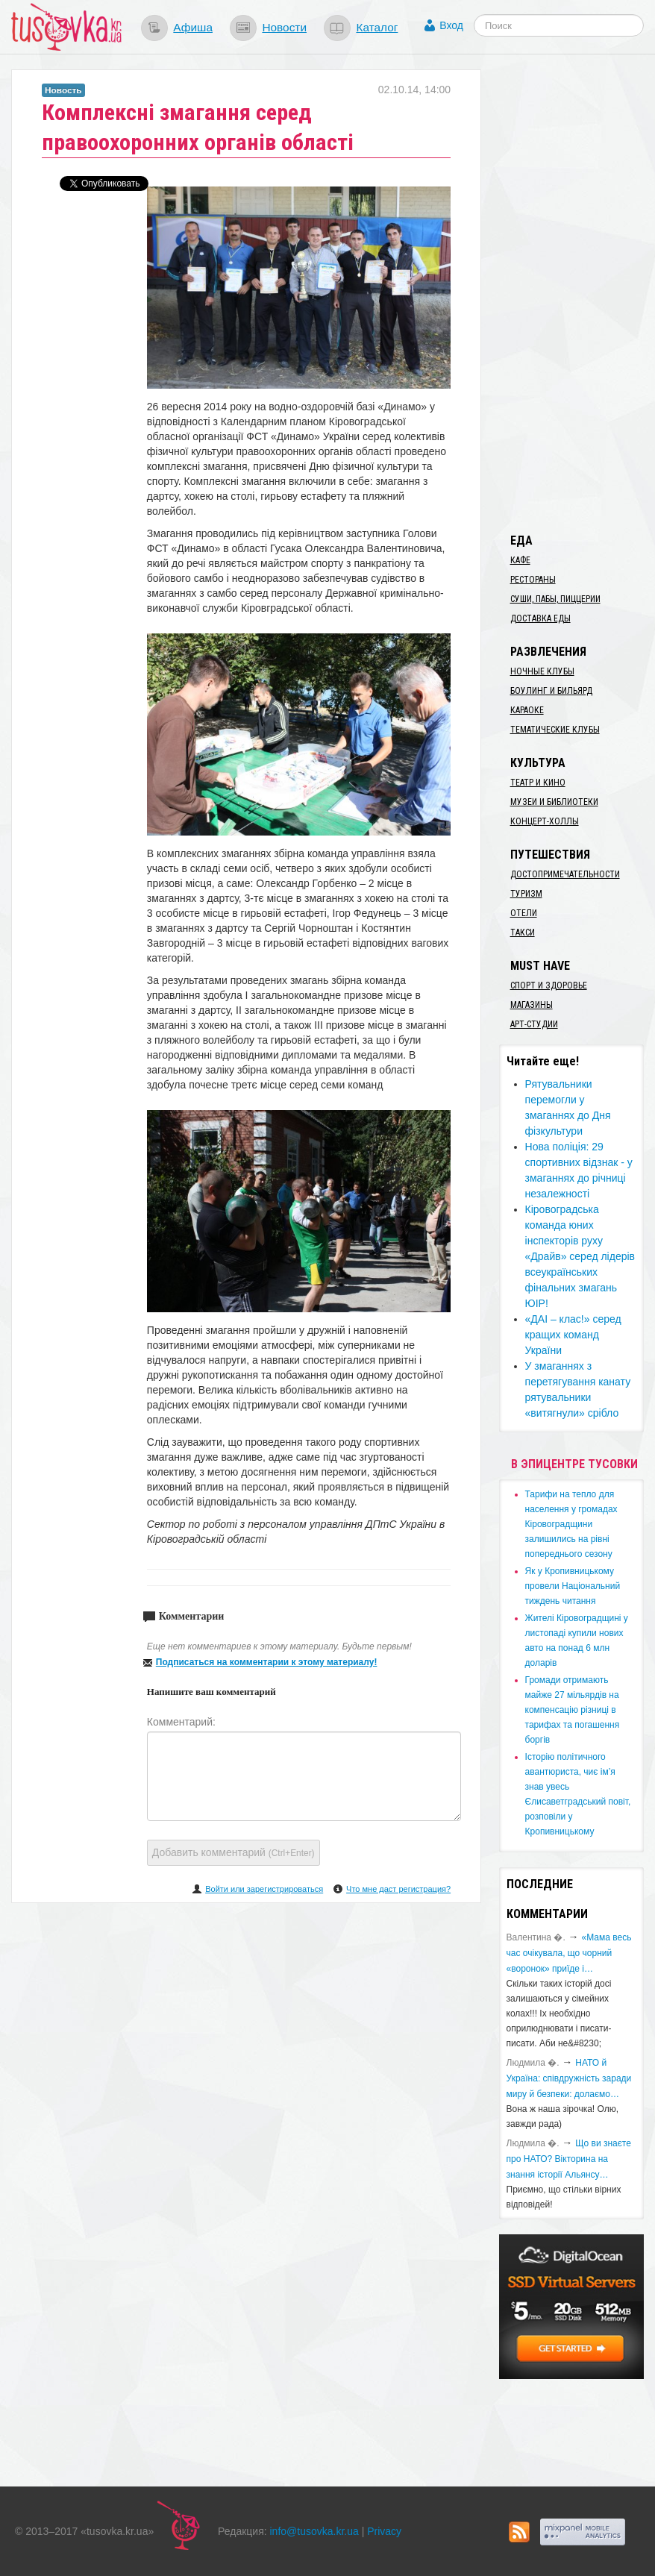  Describe the element at coordinates (527, 710) in the screenshot. I see `Караоке` at that location.